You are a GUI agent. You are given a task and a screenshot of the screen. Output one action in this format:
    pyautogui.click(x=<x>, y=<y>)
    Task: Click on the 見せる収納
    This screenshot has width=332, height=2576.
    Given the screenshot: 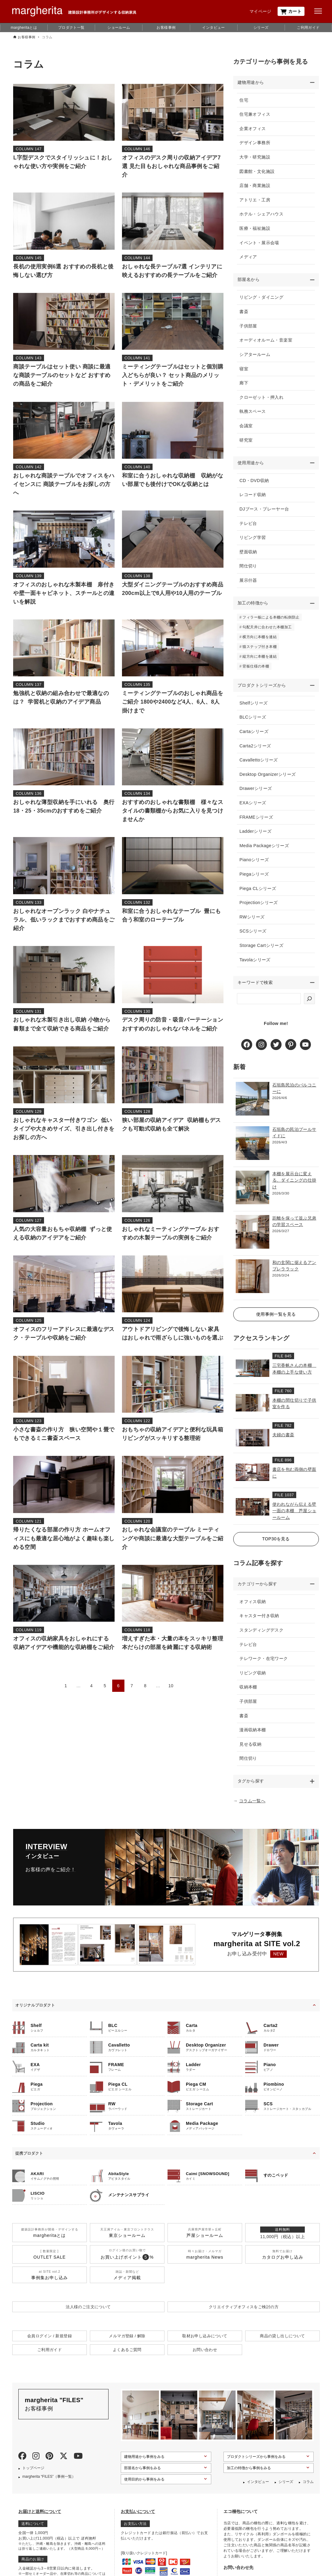 What is the action you would take?
    pyautogui.click(x=251, y=1750)
    